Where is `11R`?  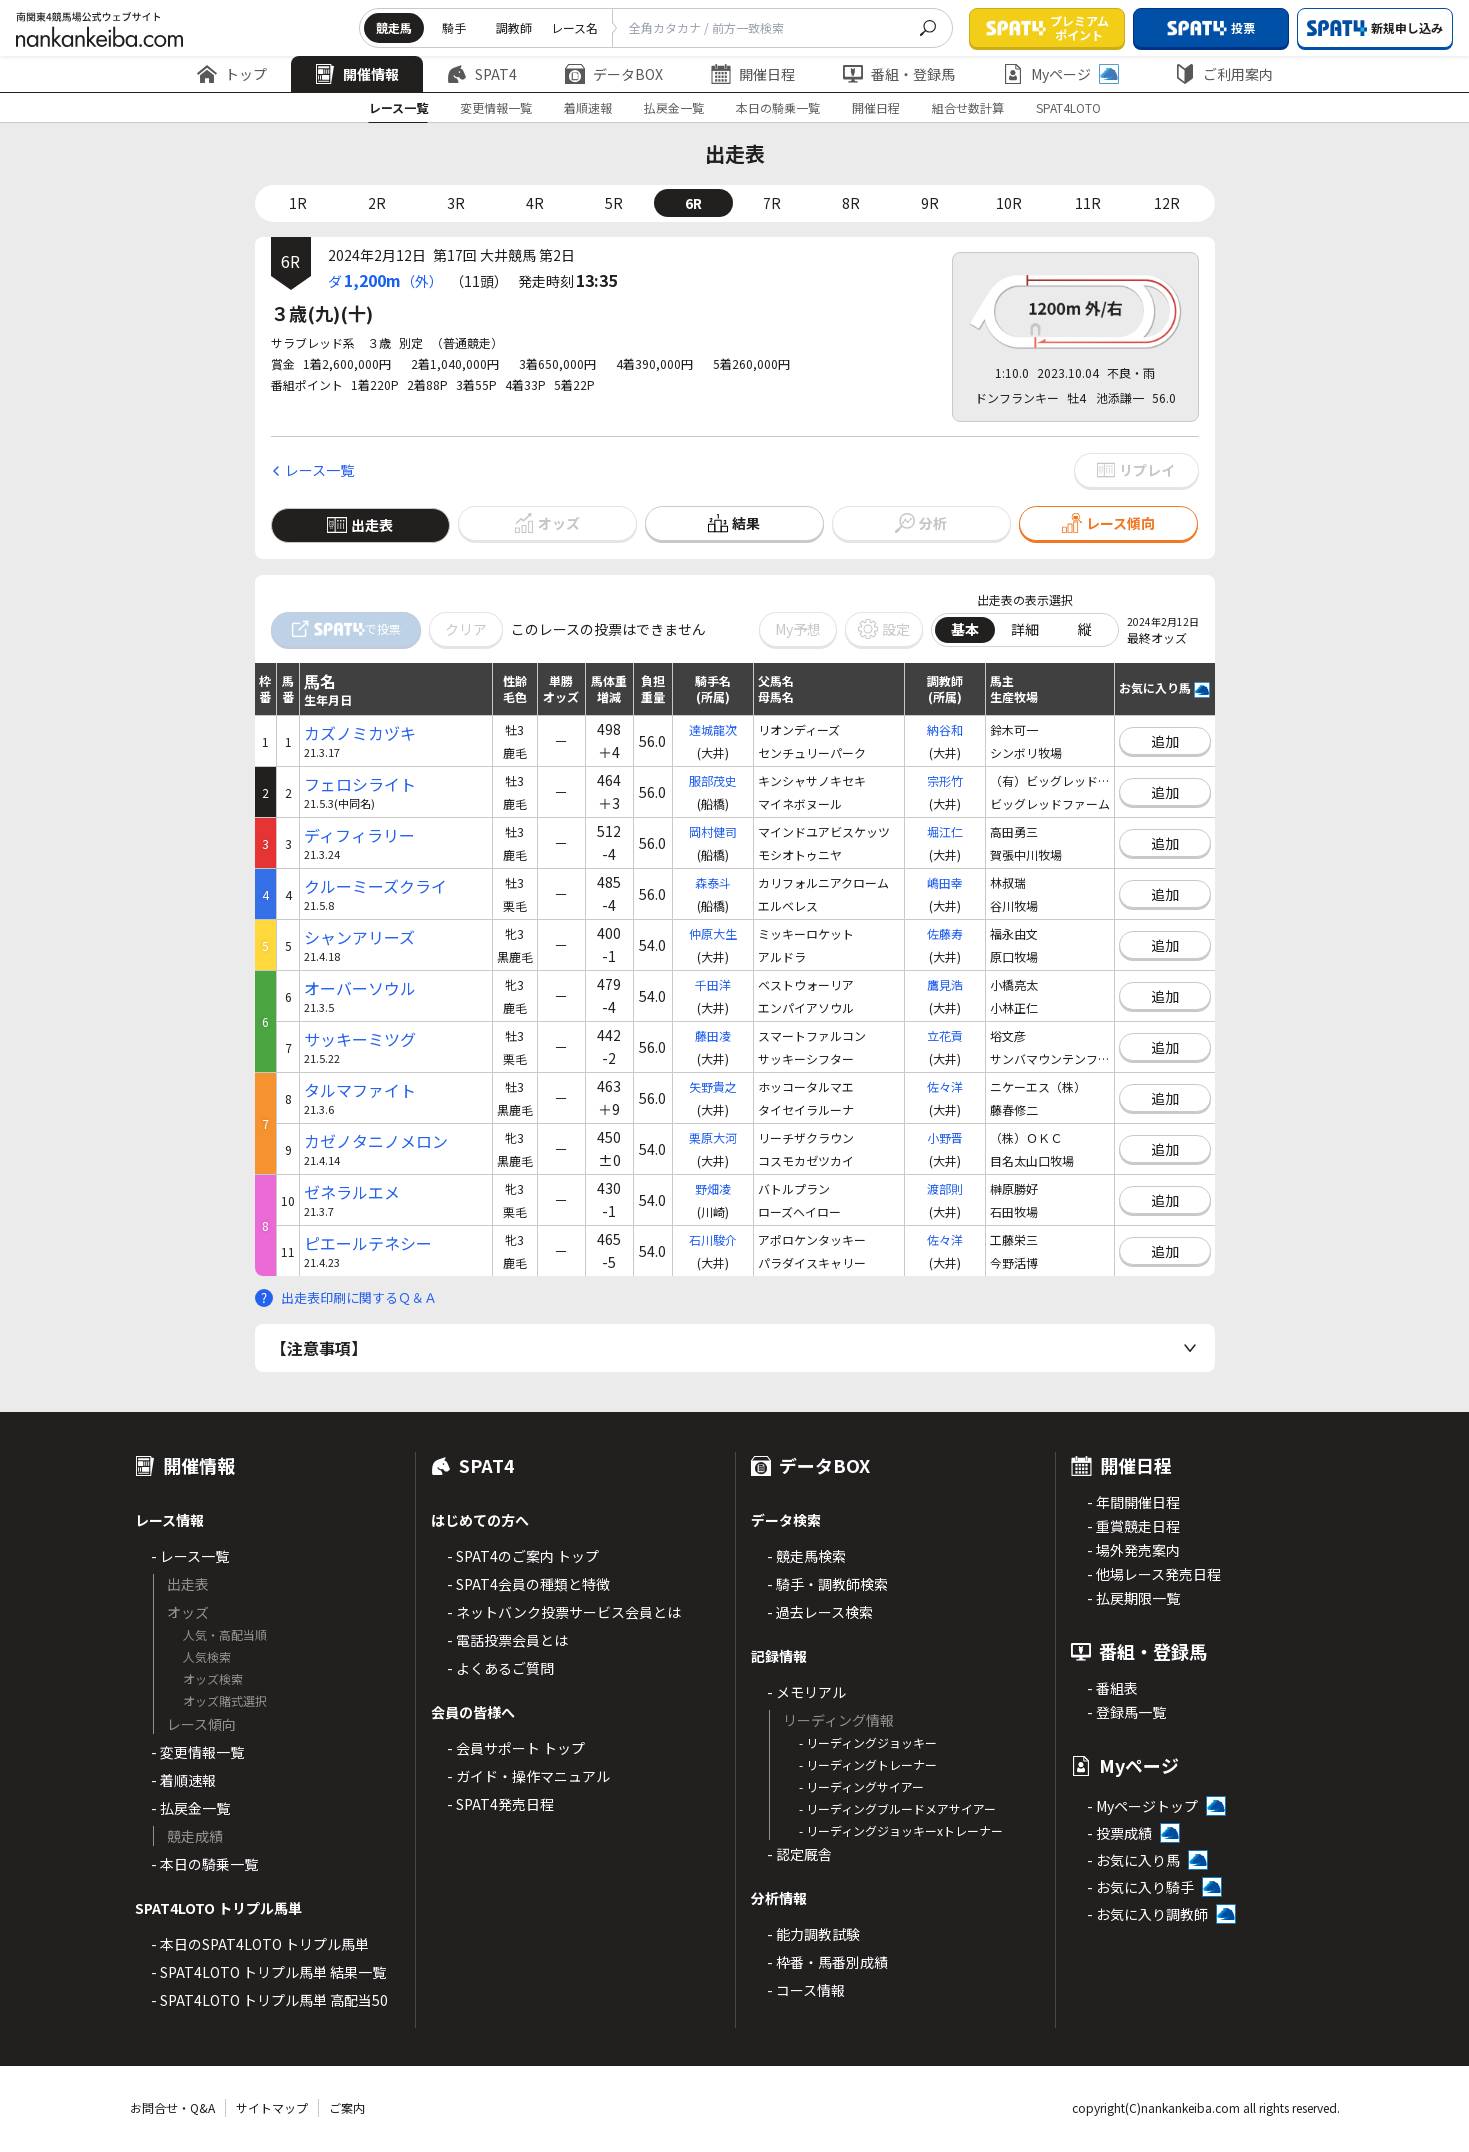 11R is located at coordinates (1088, 203).